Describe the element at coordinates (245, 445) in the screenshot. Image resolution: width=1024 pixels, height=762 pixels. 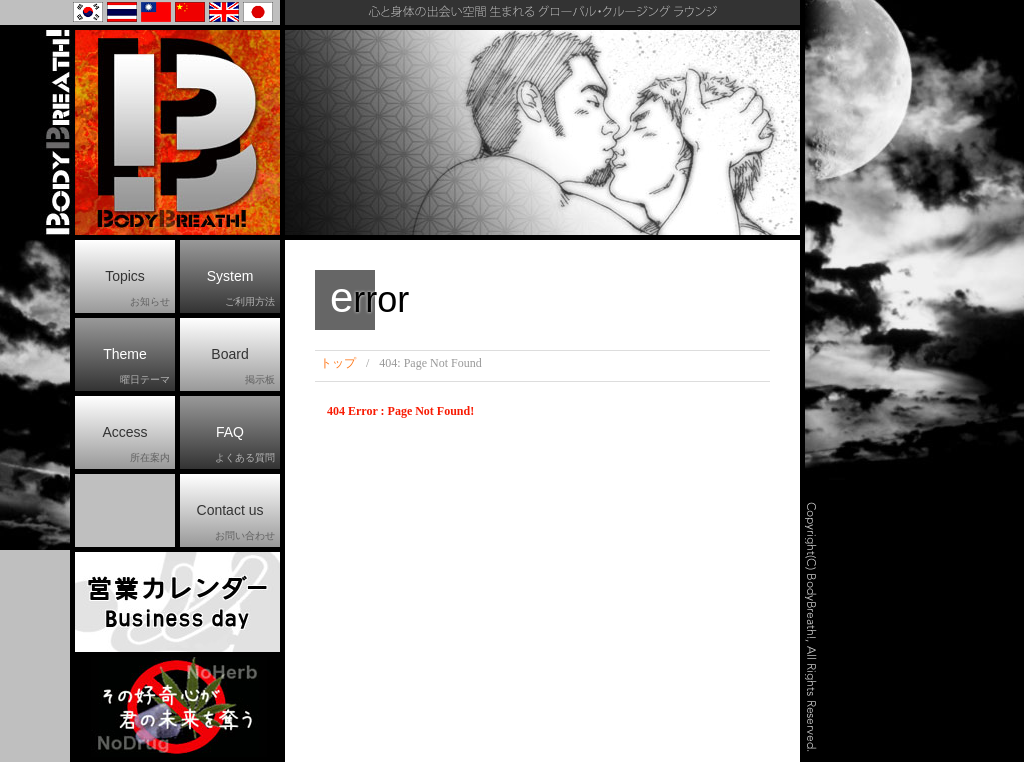
I see `FAQ` at that location.